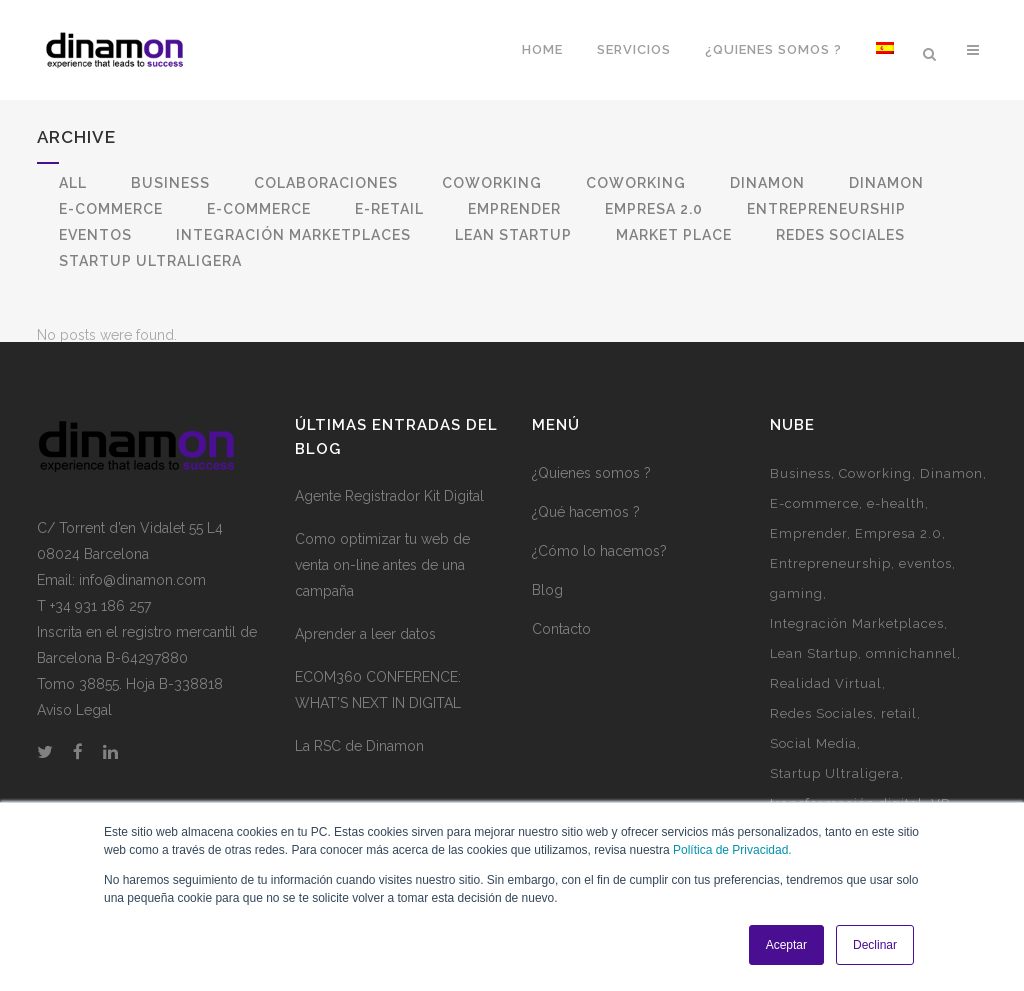 The image size is (1024, 991). What do you see at coordinates (547, 616) in the screenshot?
I see `Blog` at bounding box center [547, 616].